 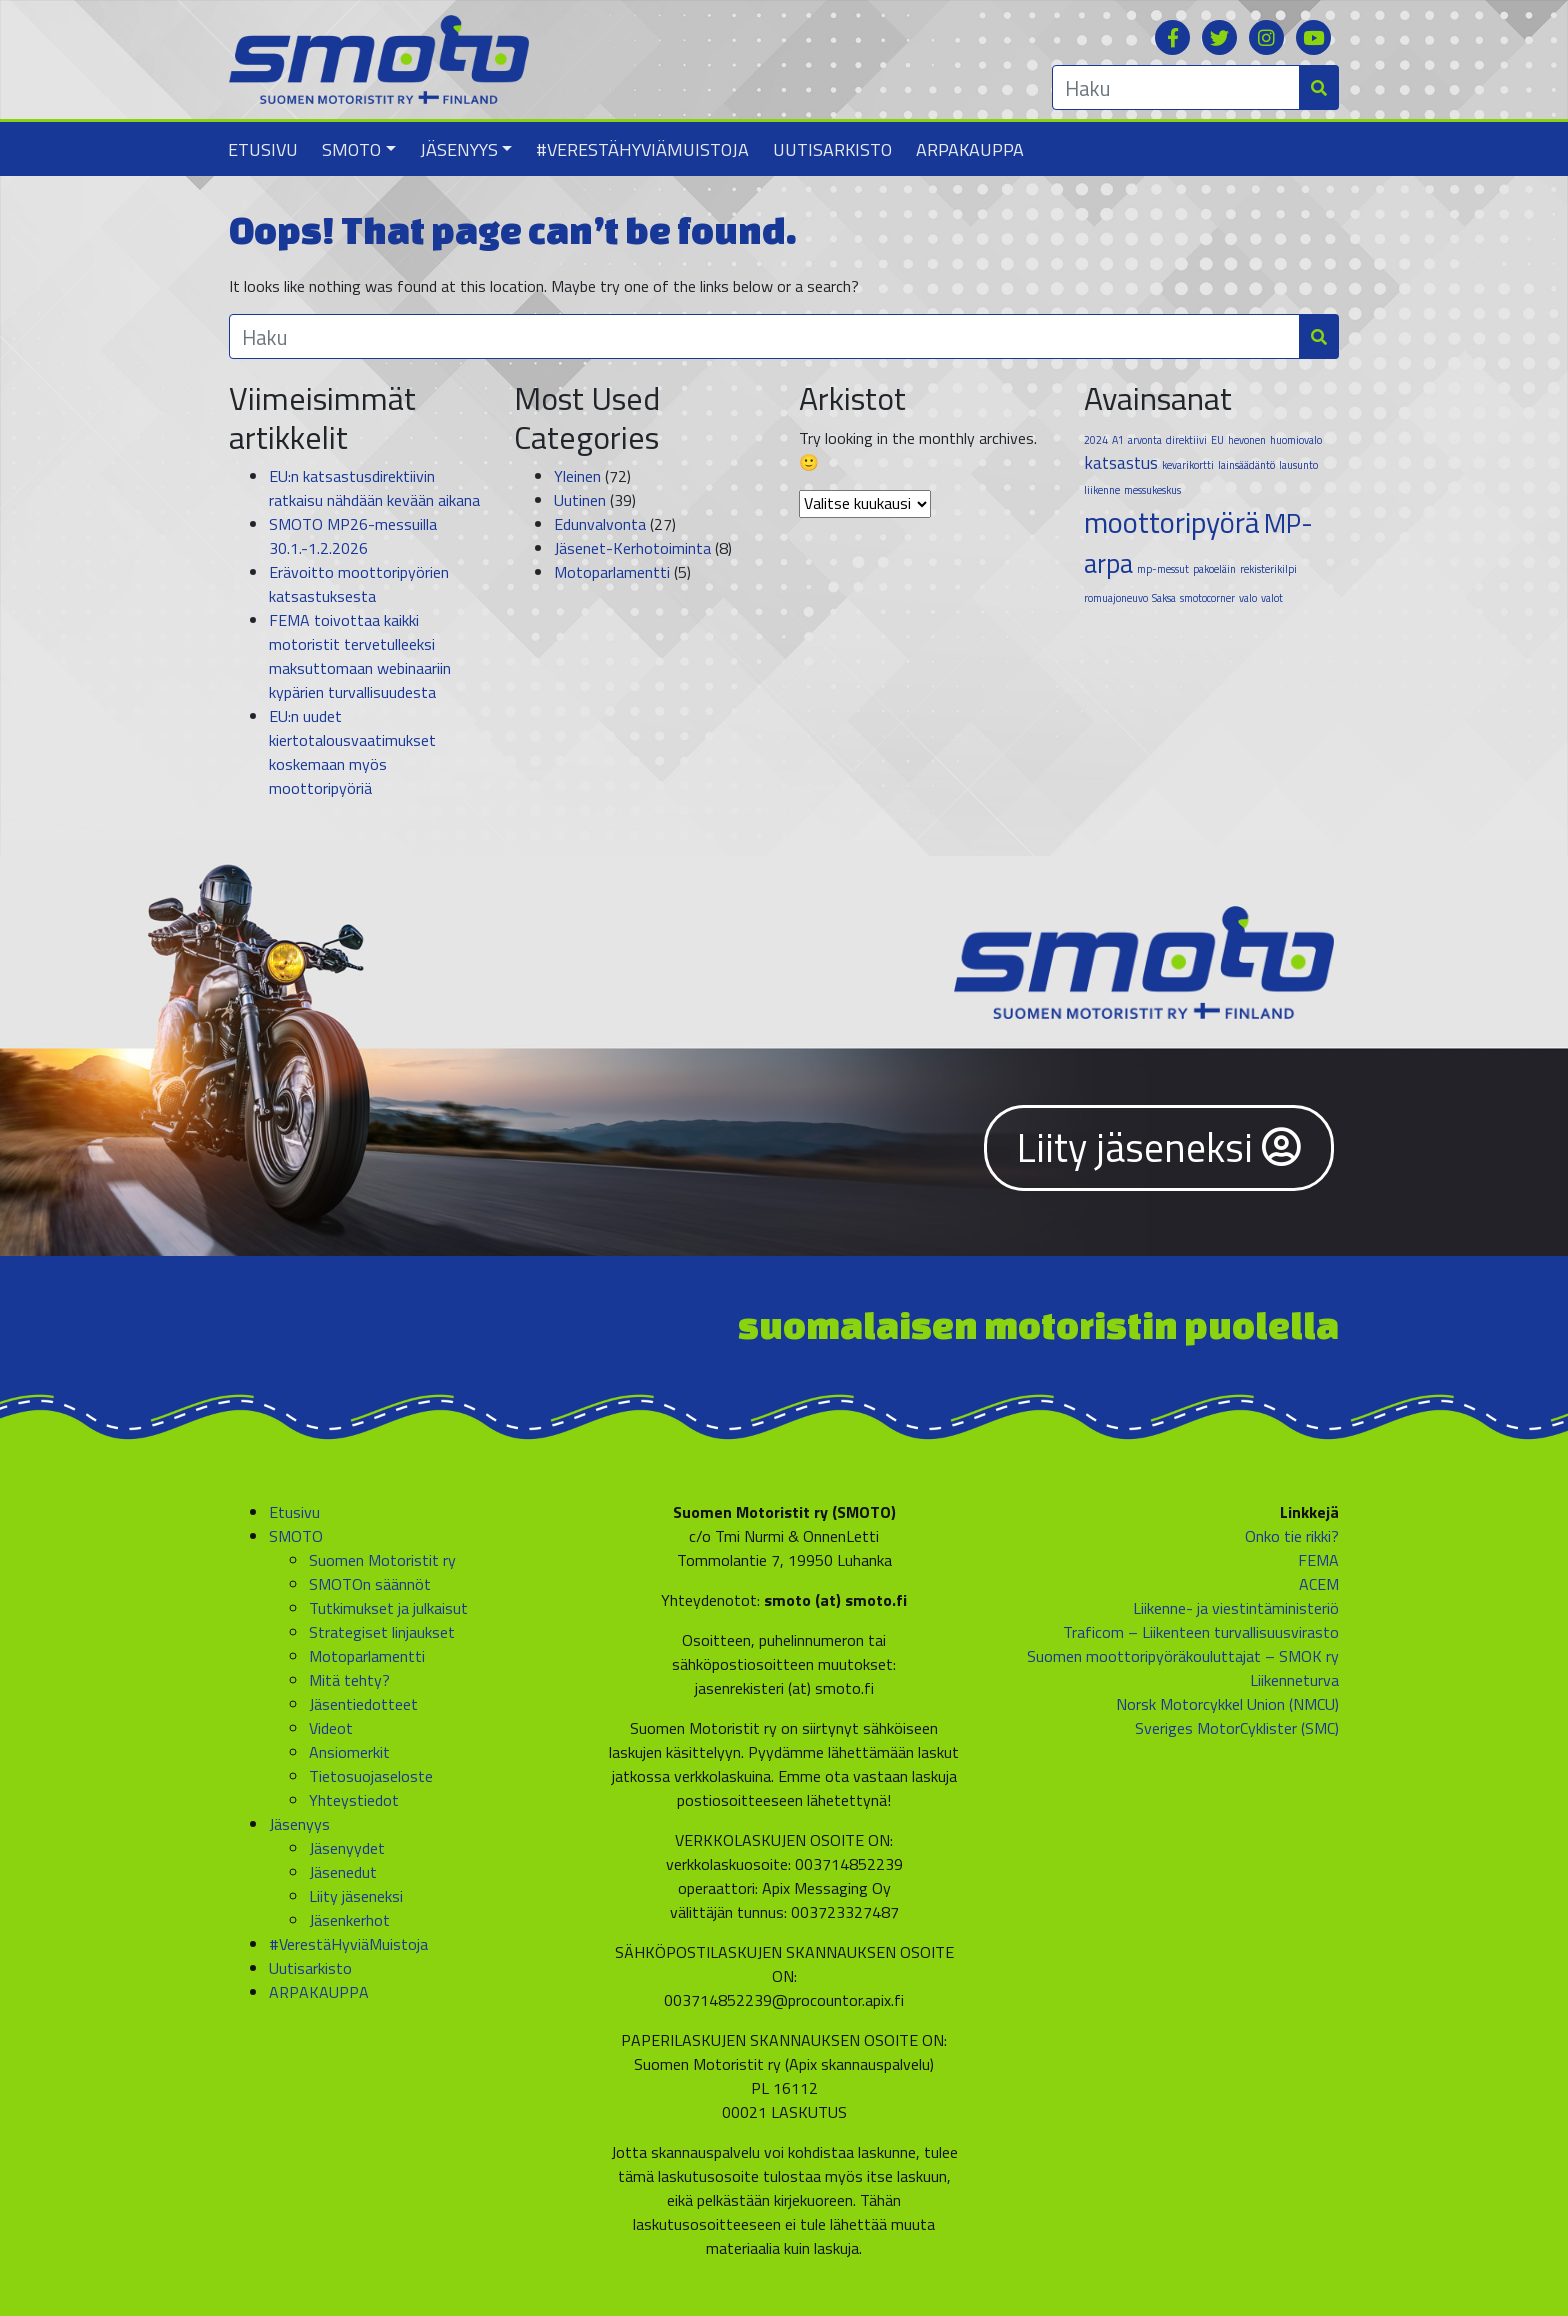 What do you see at coordinates (459, 149) in the screenshot?
I see `Jäsenyys` at bounding box center [459, 149].